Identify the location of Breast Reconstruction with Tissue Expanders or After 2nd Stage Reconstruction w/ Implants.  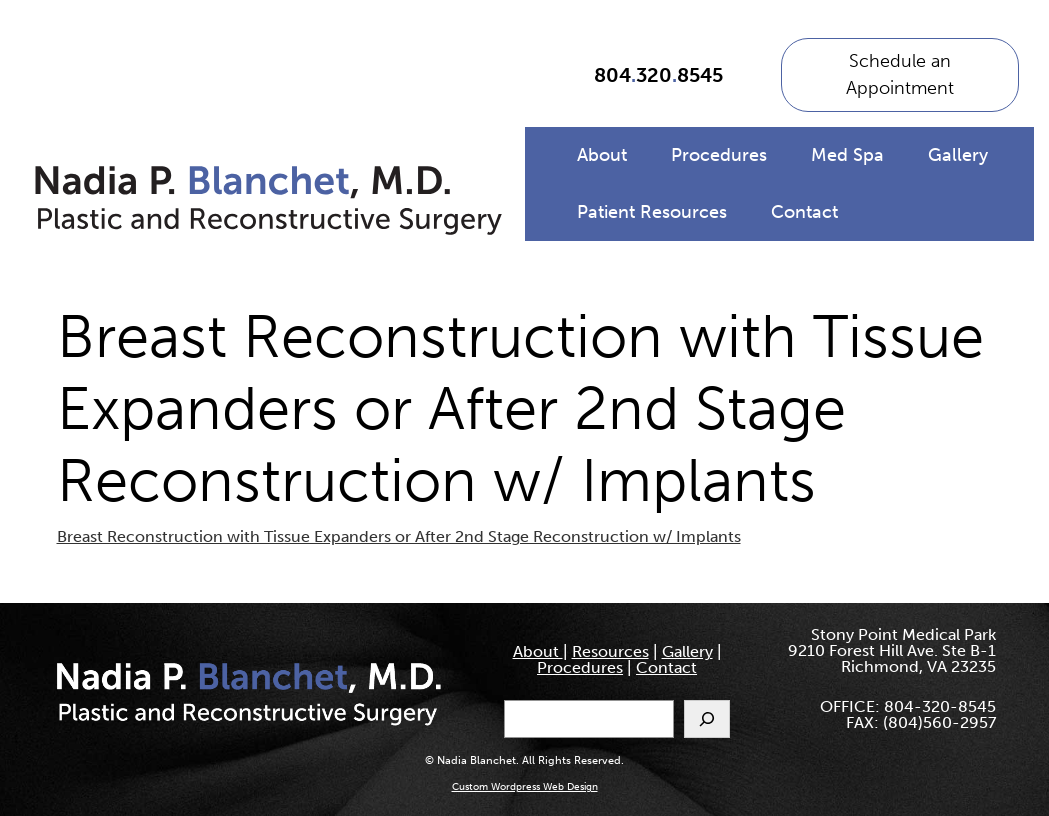
(399, 536).